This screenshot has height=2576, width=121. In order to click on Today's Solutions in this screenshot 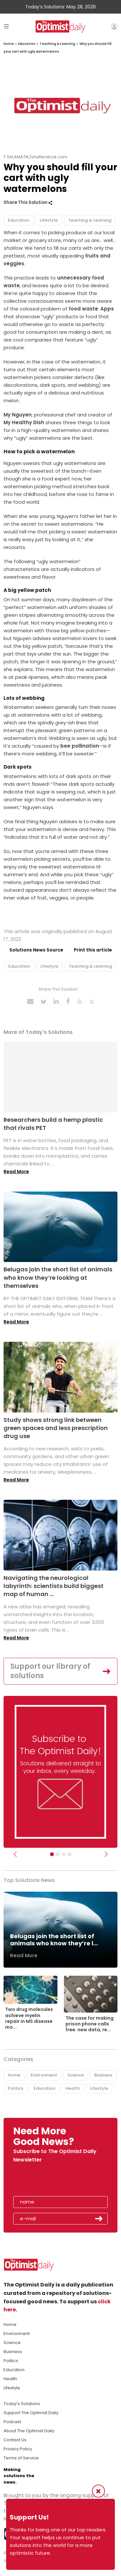, I will do `click(22, 2404)`.